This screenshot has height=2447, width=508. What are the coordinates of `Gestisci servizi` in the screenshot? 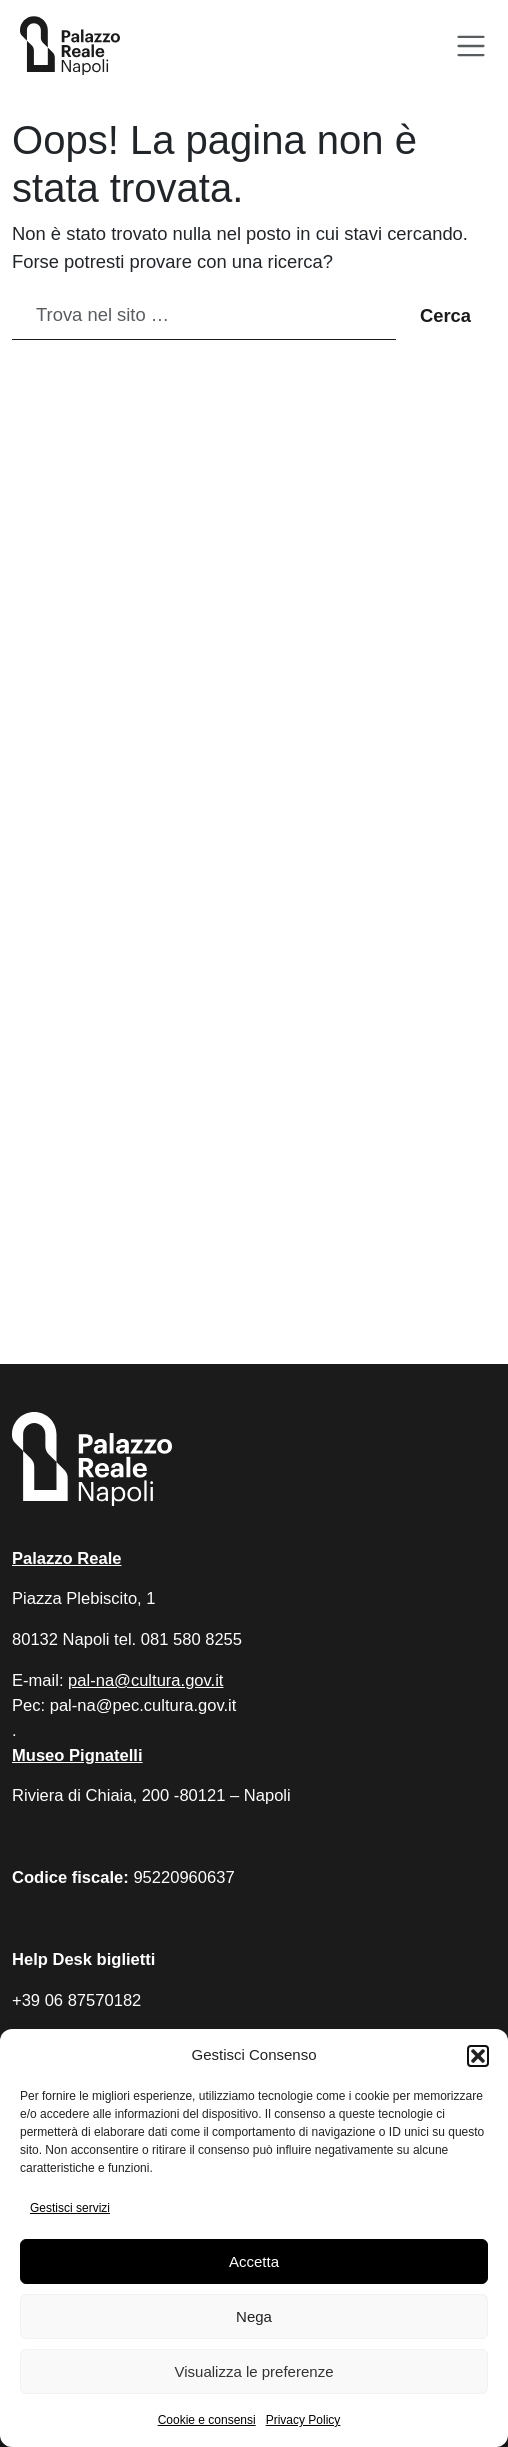 It's located at (70, 2208).